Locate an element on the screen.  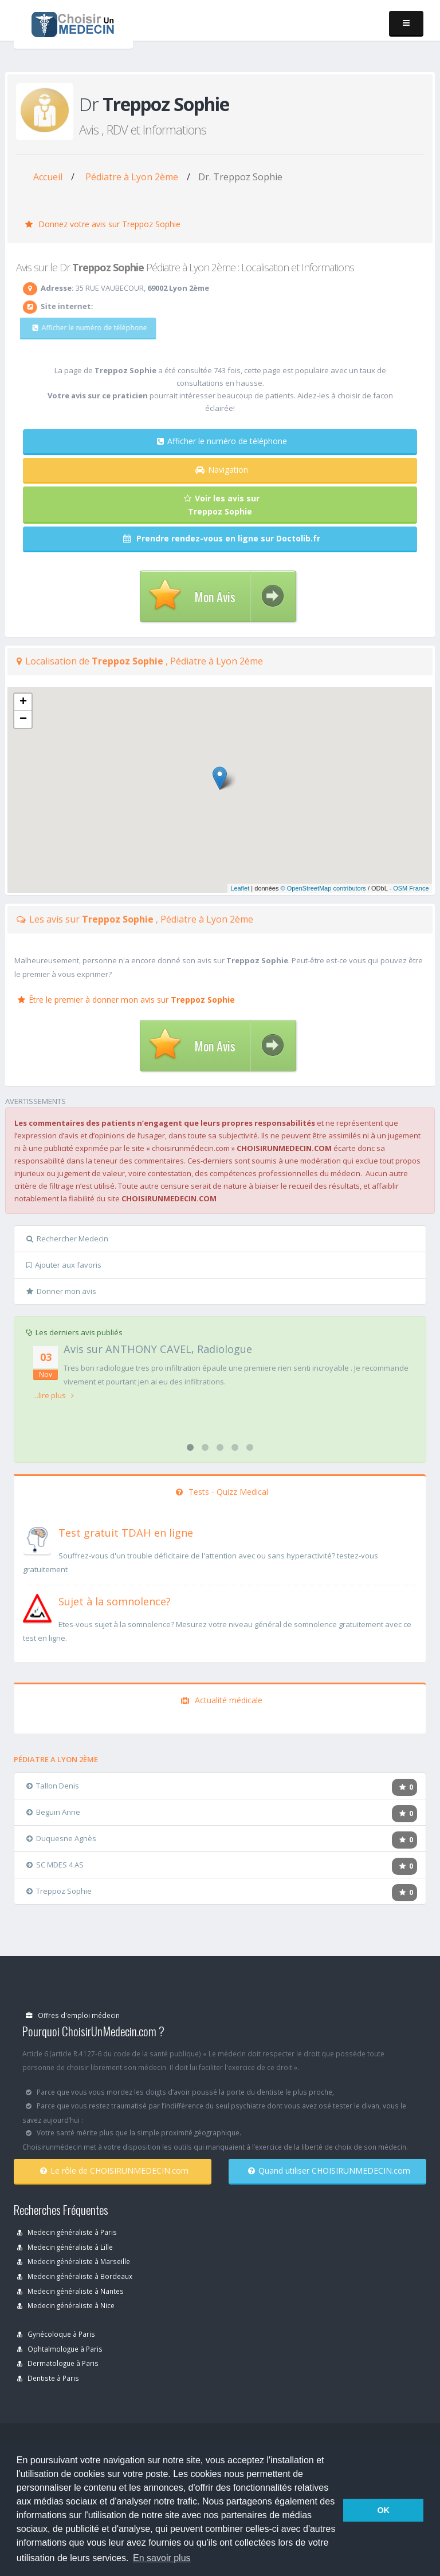
Ophtalmologue à Paris is located at coordinates (60, 2348).